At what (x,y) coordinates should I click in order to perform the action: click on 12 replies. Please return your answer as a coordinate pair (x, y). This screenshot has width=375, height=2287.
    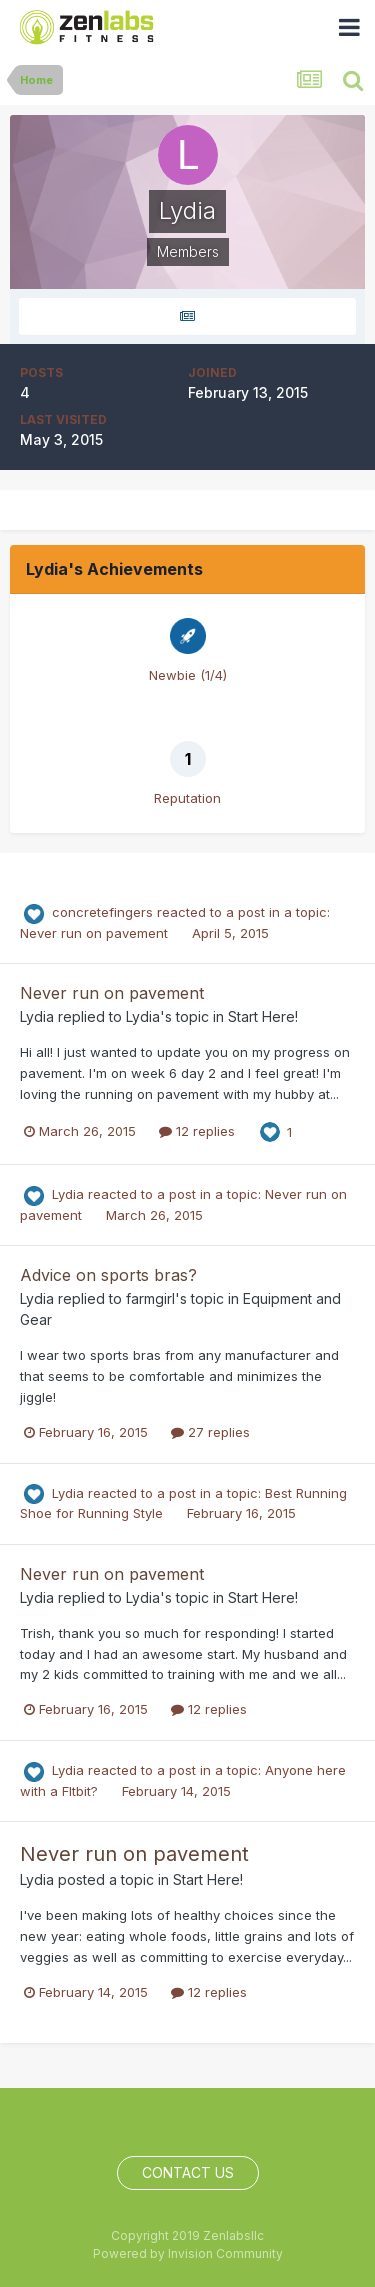
    Looking at the image, I should click on (197, 1131).